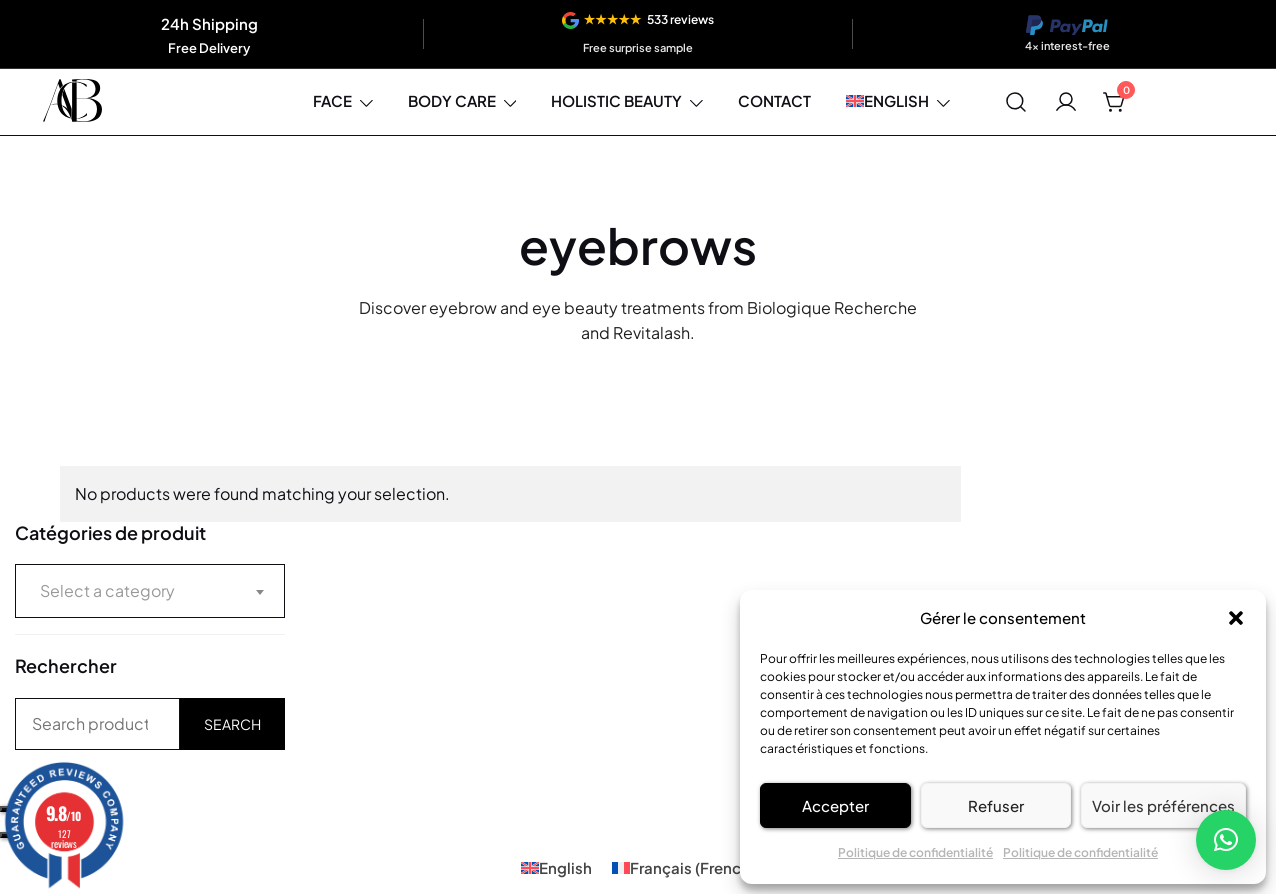  What do you see at coordinates (150, 591) in the screenshot?
I see `[combobox]` at bounding box center [150, 591].